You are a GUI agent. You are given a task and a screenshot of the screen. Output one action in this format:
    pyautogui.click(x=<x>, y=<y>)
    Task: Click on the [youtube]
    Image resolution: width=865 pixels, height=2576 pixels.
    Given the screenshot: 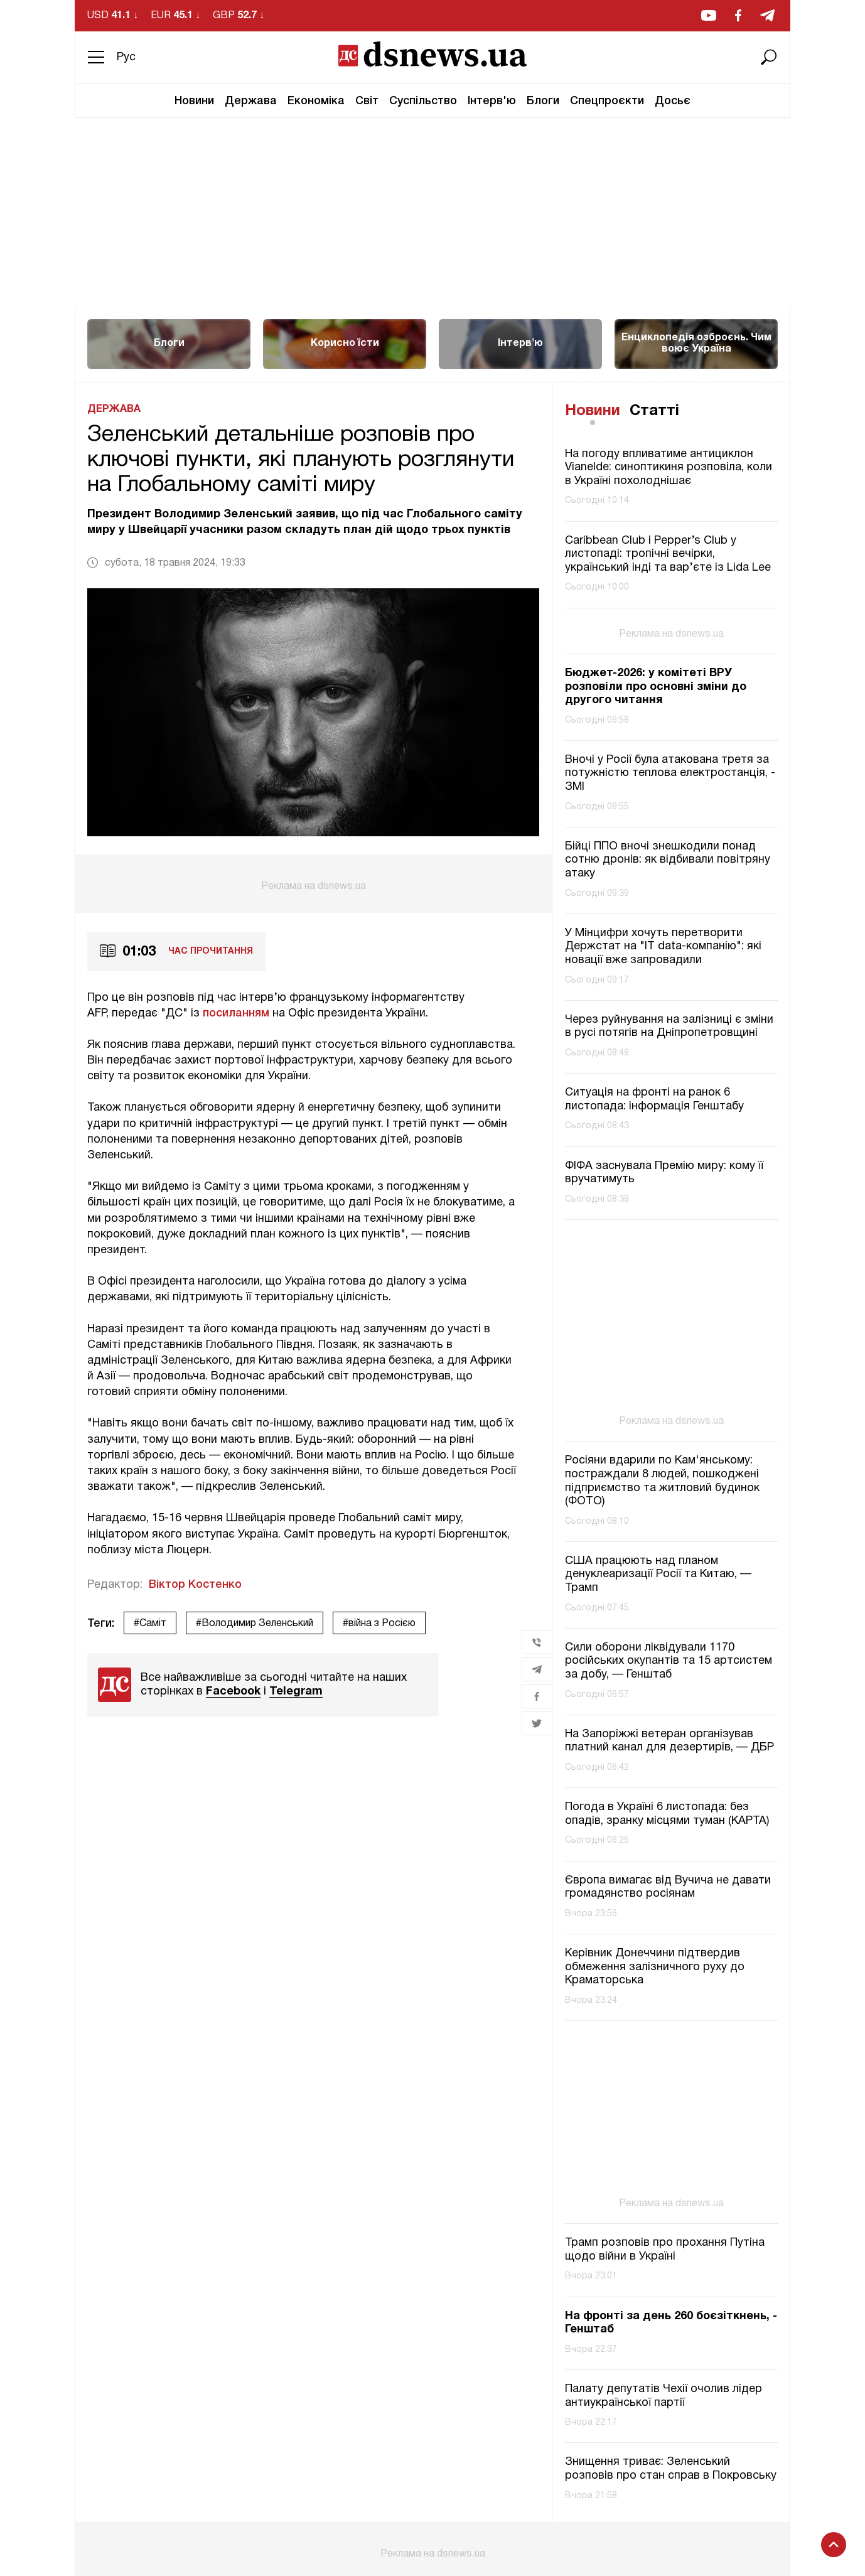 What is the action you would take?
    pyautogui.click(x=708, y=15)
    